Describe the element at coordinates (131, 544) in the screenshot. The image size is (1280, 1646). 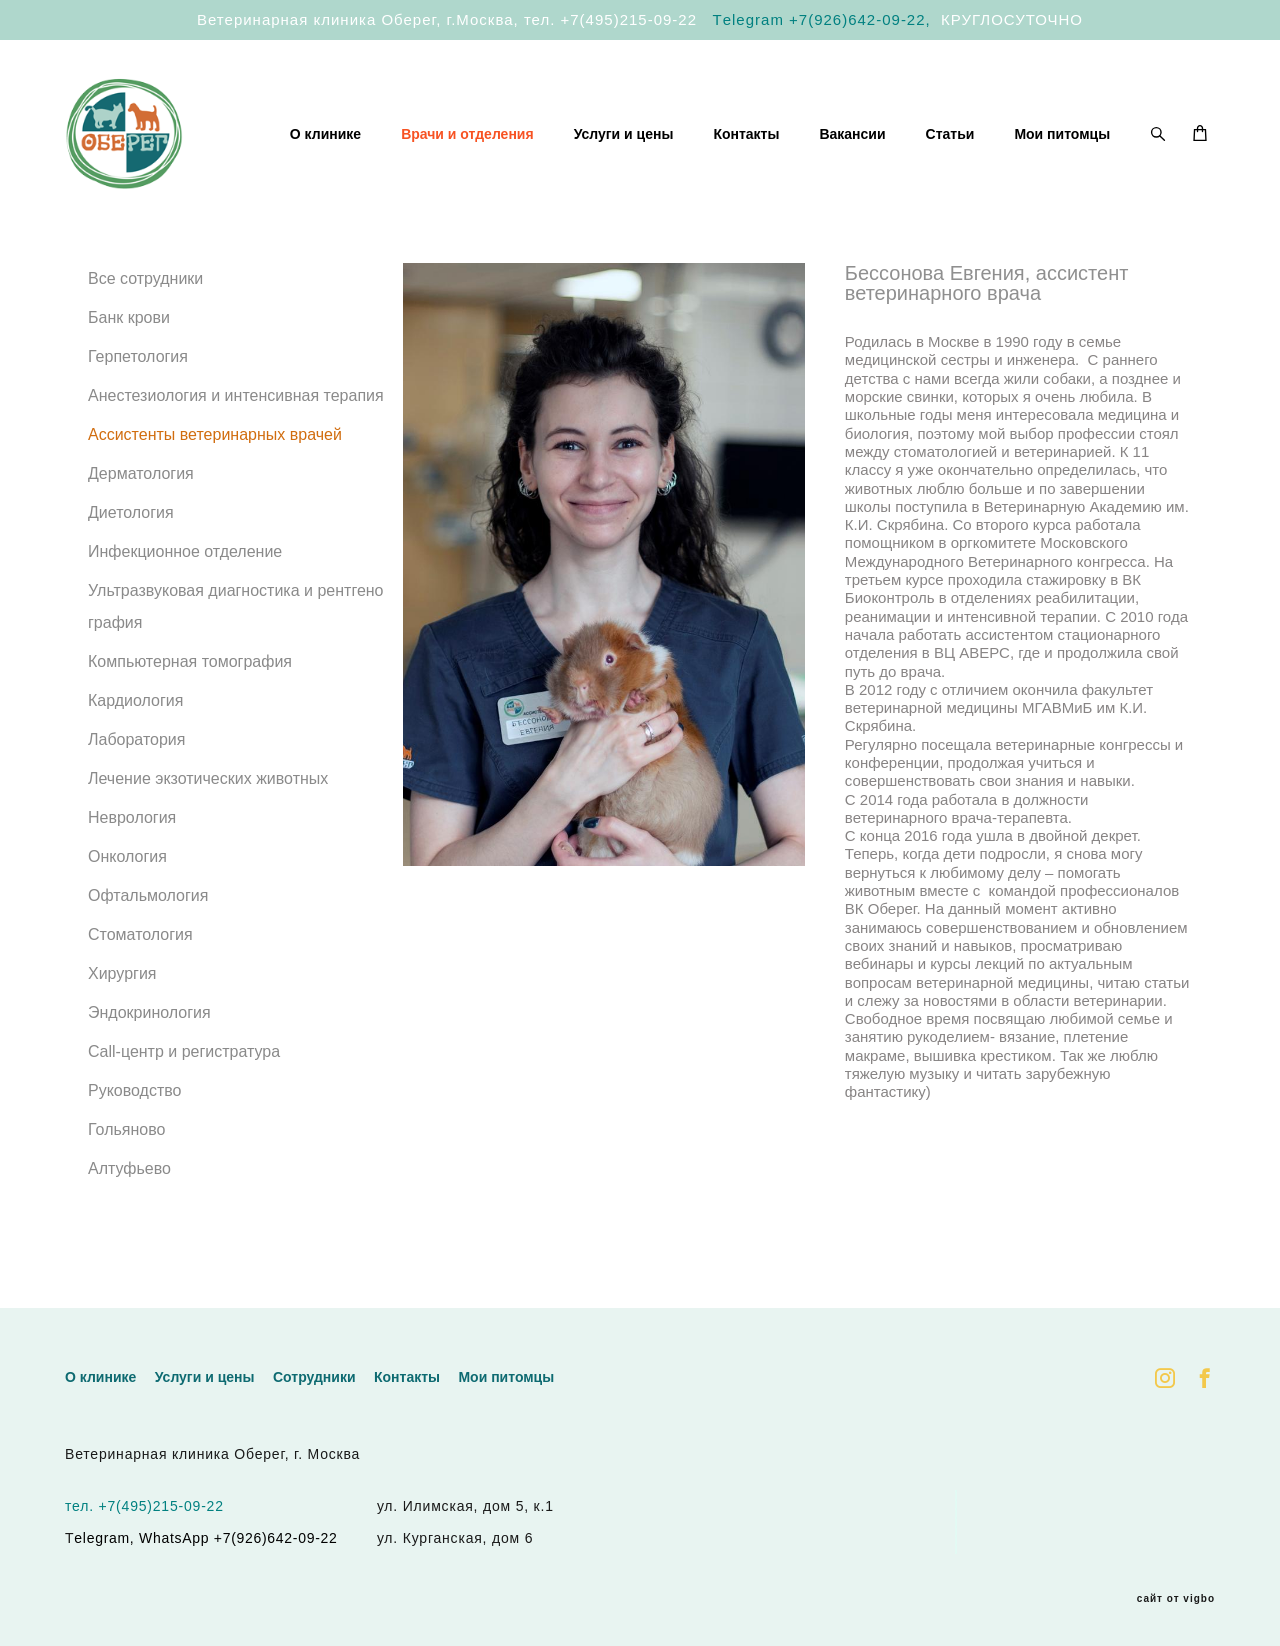
I see `Диетология` at that location.